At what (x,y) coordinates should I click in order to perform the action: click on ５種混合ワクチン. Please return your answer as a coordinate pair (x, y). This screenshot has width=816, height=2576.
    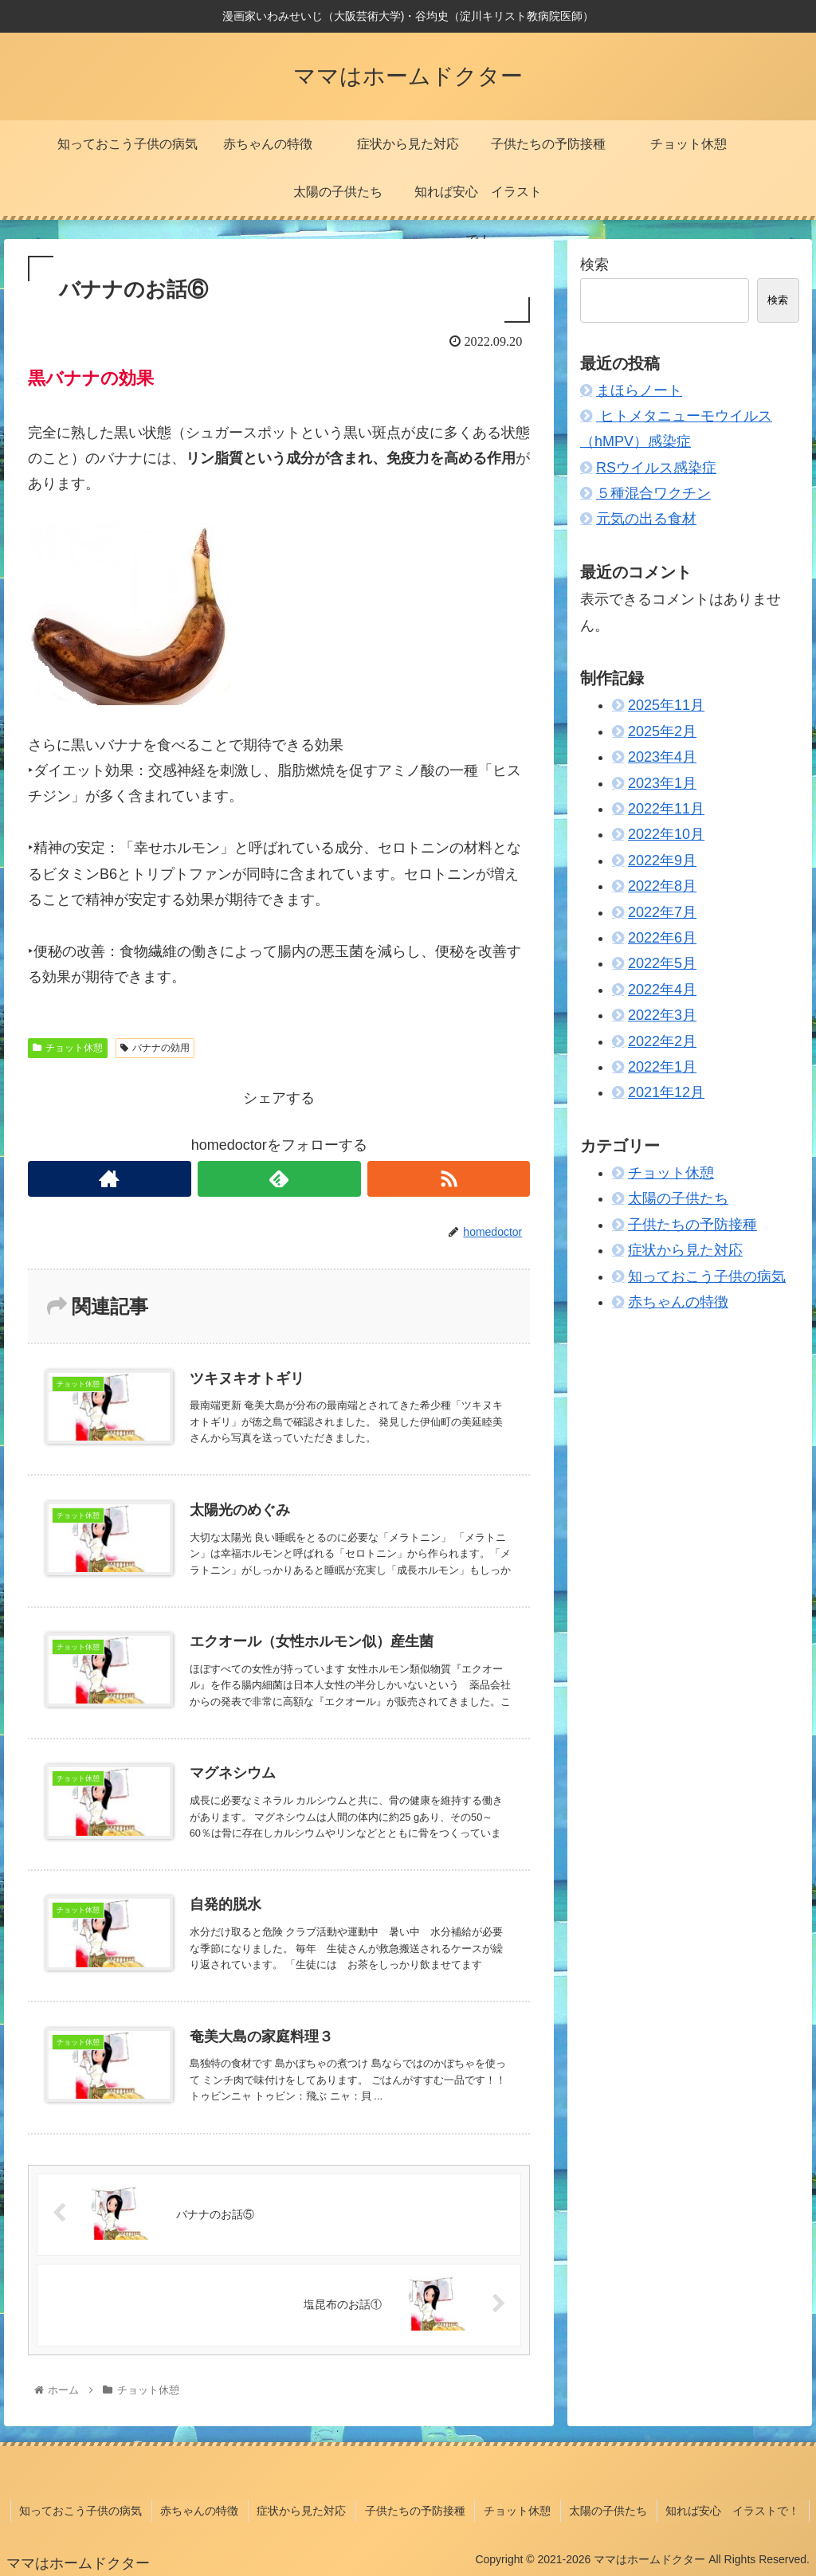
    Looking at the image, I should click on (653, 493).